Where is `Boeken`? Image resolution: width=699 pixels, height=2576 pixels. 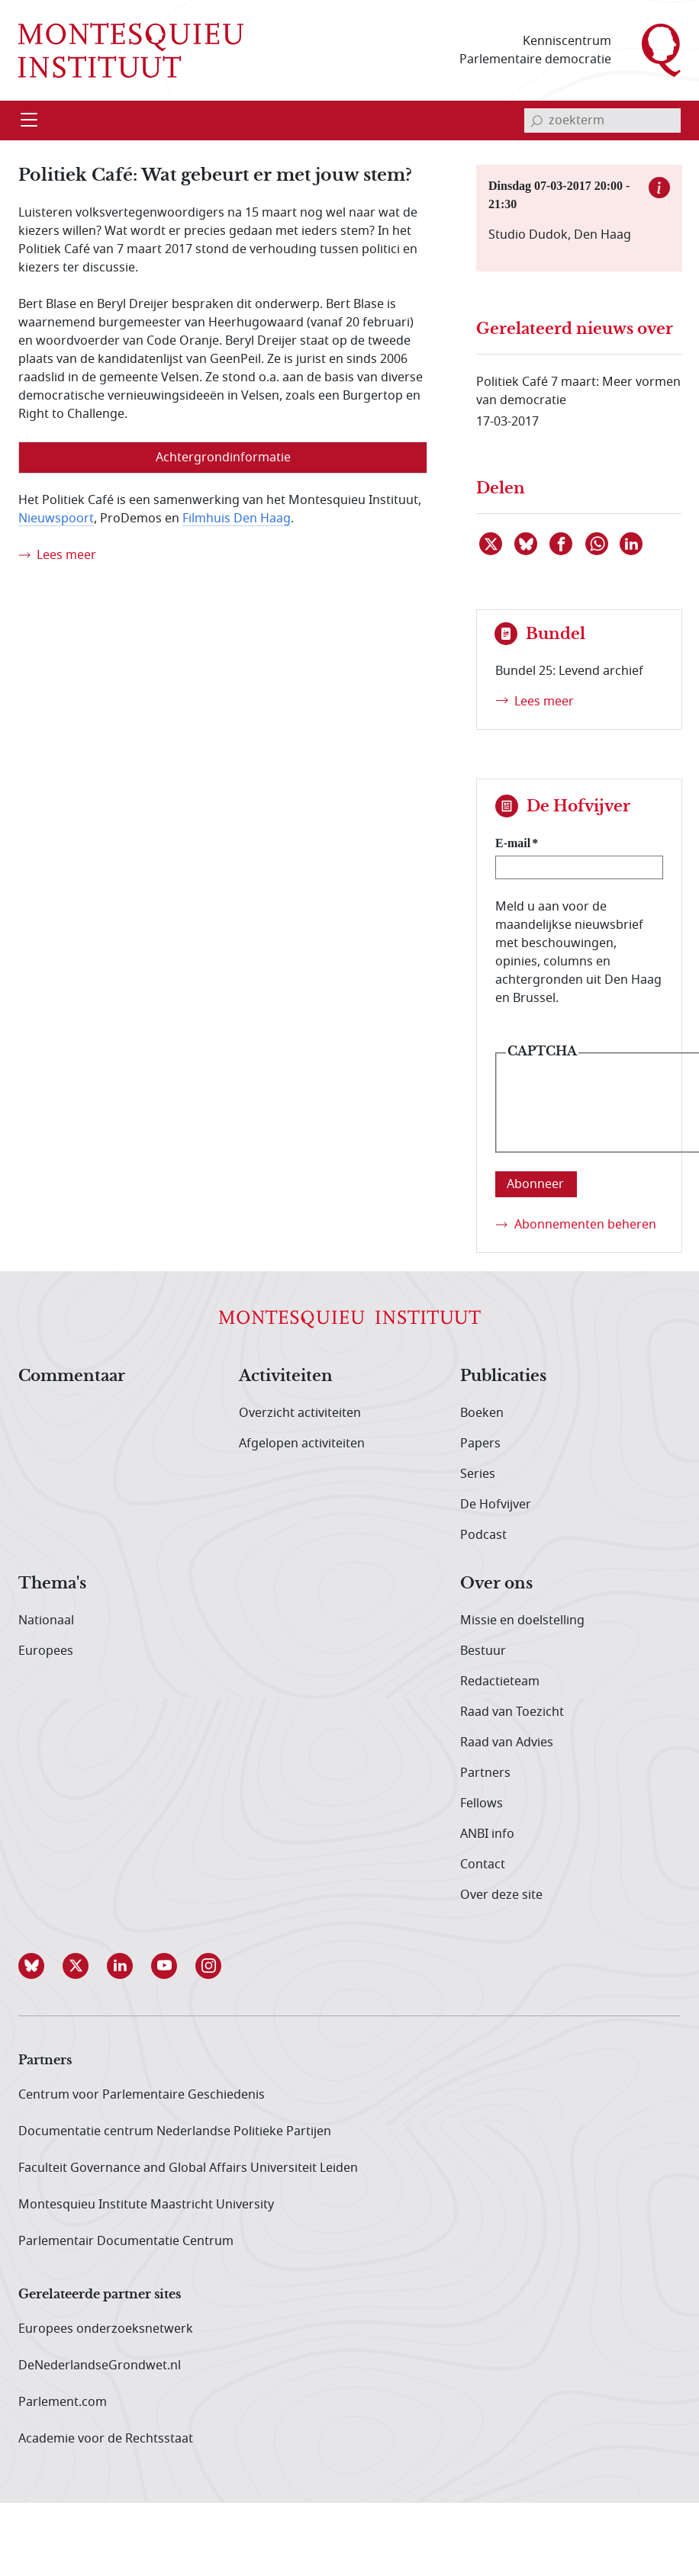 Boeken is located at coordinates (482, 1413).